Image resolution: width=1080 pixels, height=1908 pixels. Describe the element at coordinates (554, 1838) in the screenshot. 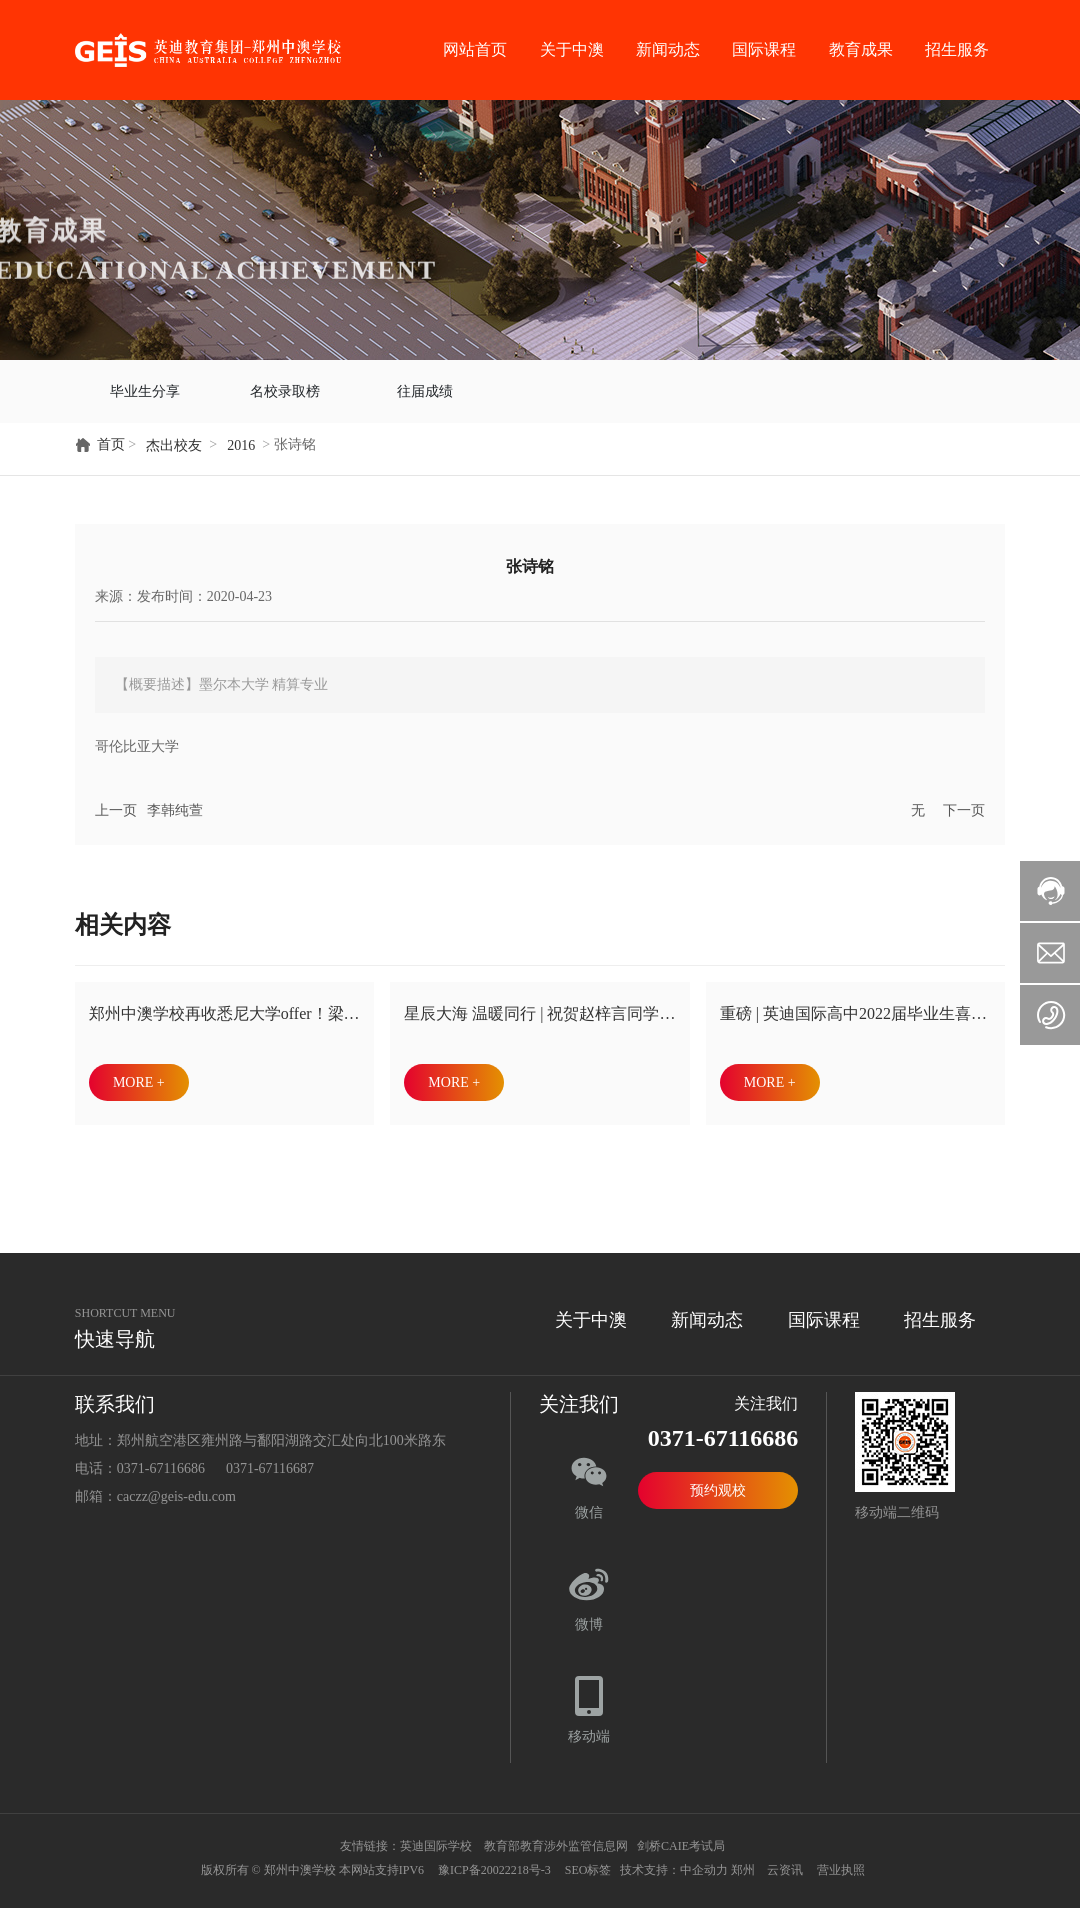

I see `教育部教育涉外监管信息网` at that location.